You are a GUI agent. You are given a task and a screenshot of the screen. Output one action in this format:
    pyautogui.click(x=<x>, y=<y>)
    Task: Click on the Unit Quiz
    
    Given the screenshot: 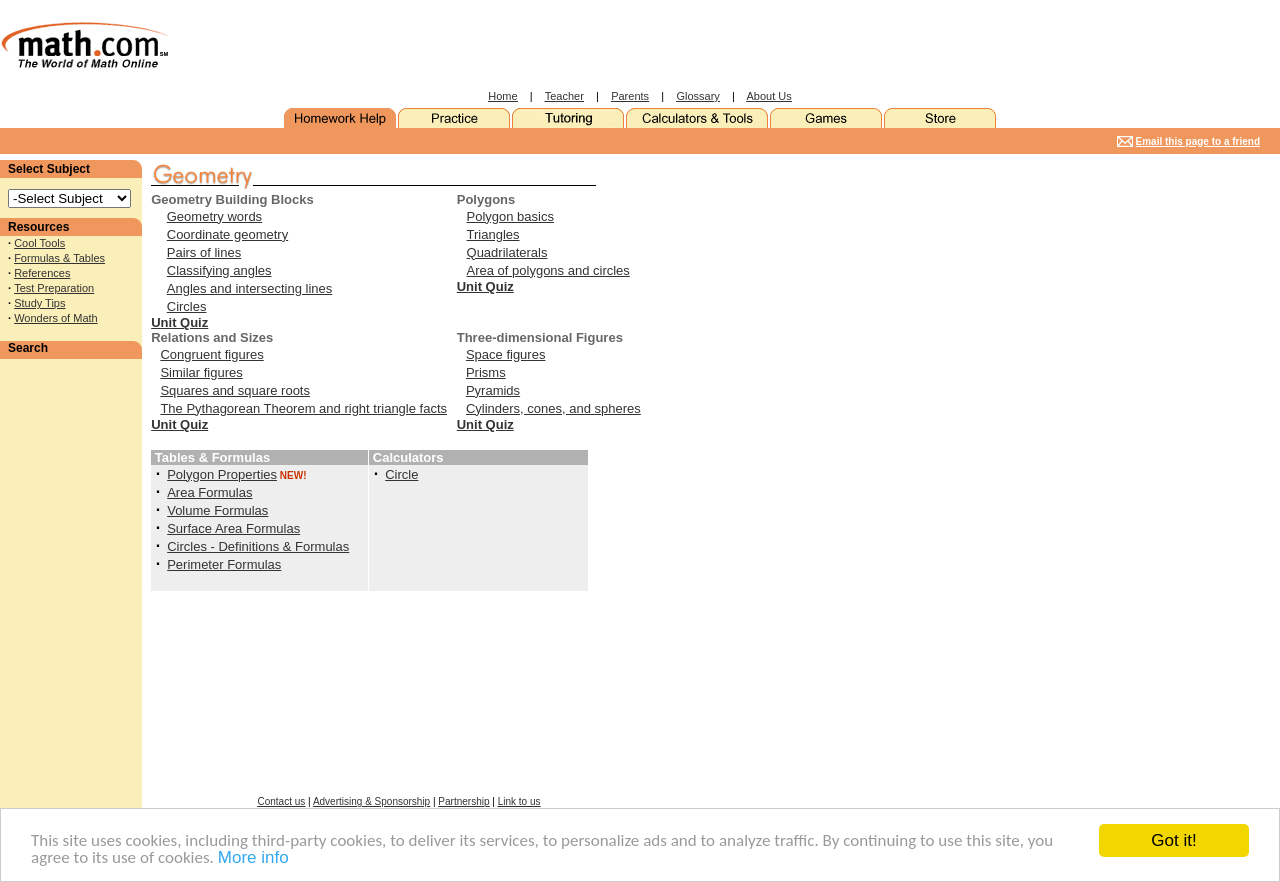 What is the action you would take?
    pyautogui.click(x=179, y=322)
    